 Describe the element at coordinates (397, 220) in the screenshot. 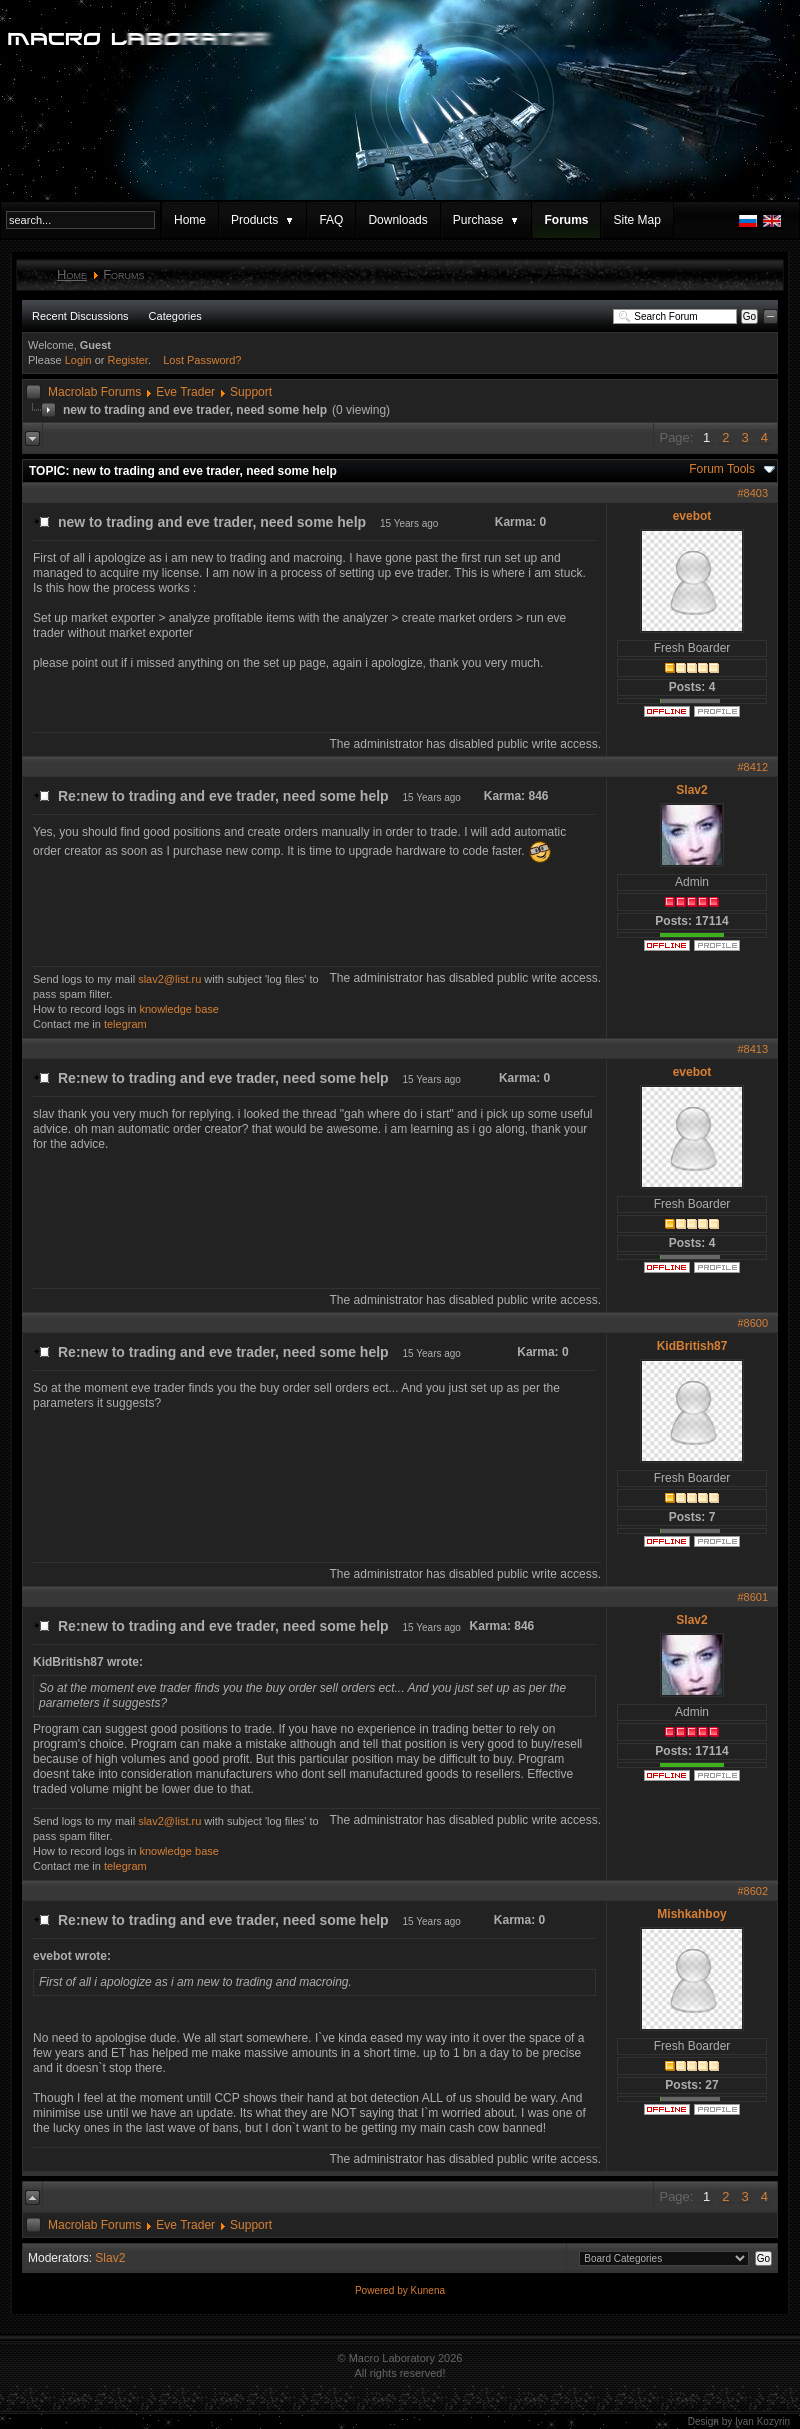

I see `Downloads` at that location.